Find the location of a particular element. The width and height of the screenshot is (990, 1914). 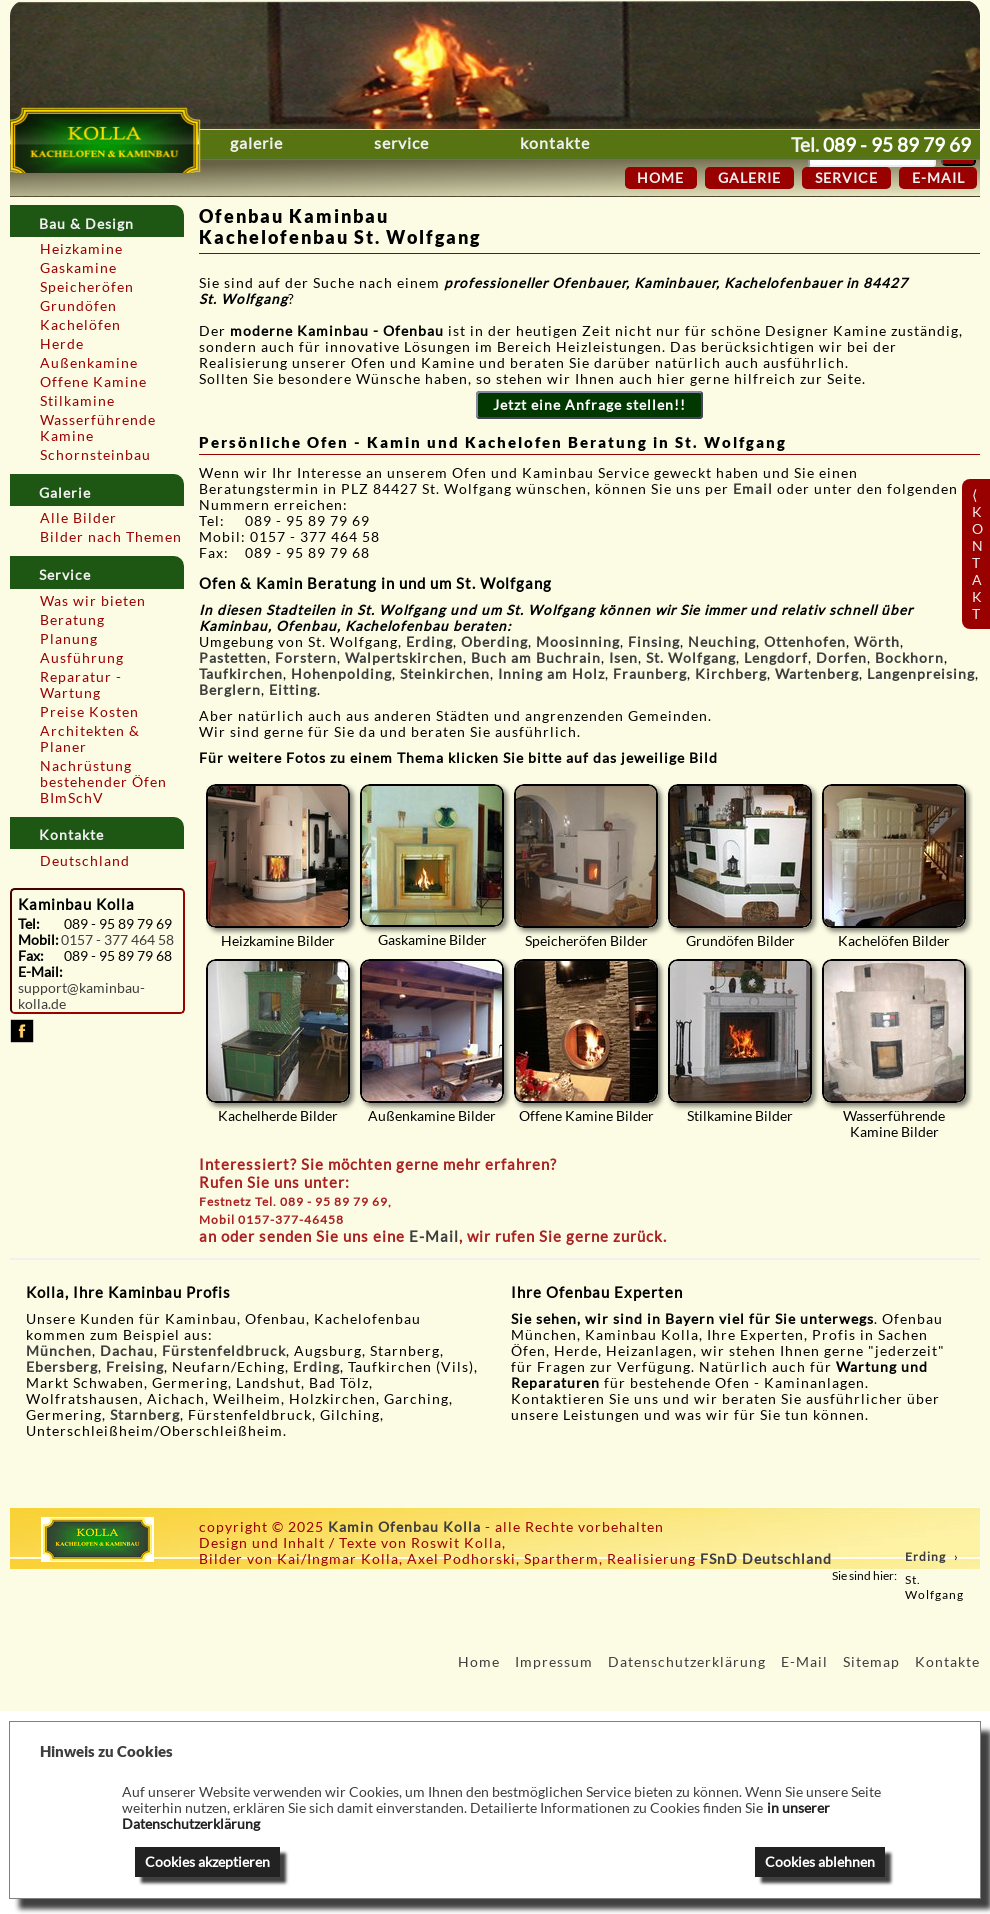

Wasserführende Kamine is located at coordinates (98, 428).